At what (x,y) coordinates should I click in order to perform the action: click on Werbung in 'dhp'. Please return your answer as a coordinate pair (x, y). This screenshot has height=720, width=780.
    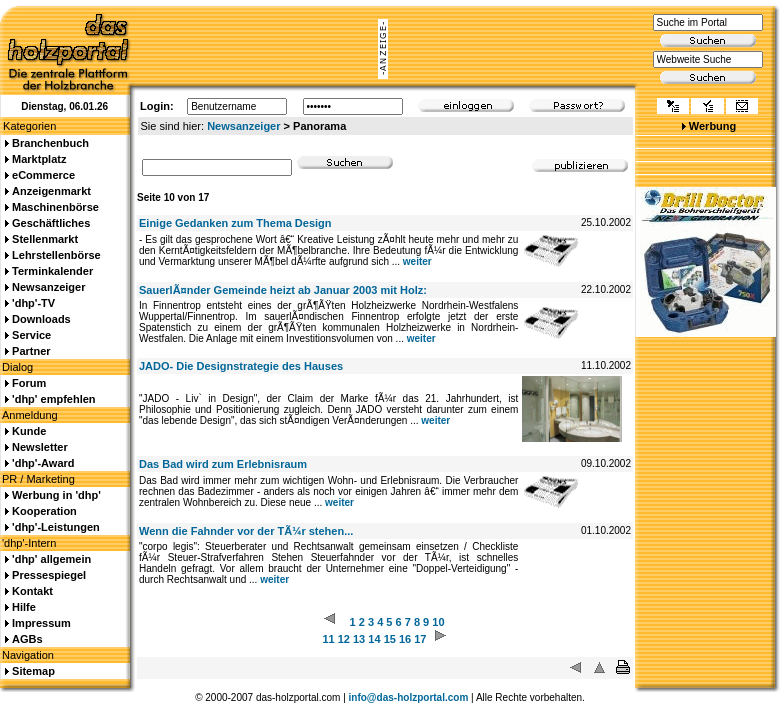
    Looking at the image, I should click on (56, 495).